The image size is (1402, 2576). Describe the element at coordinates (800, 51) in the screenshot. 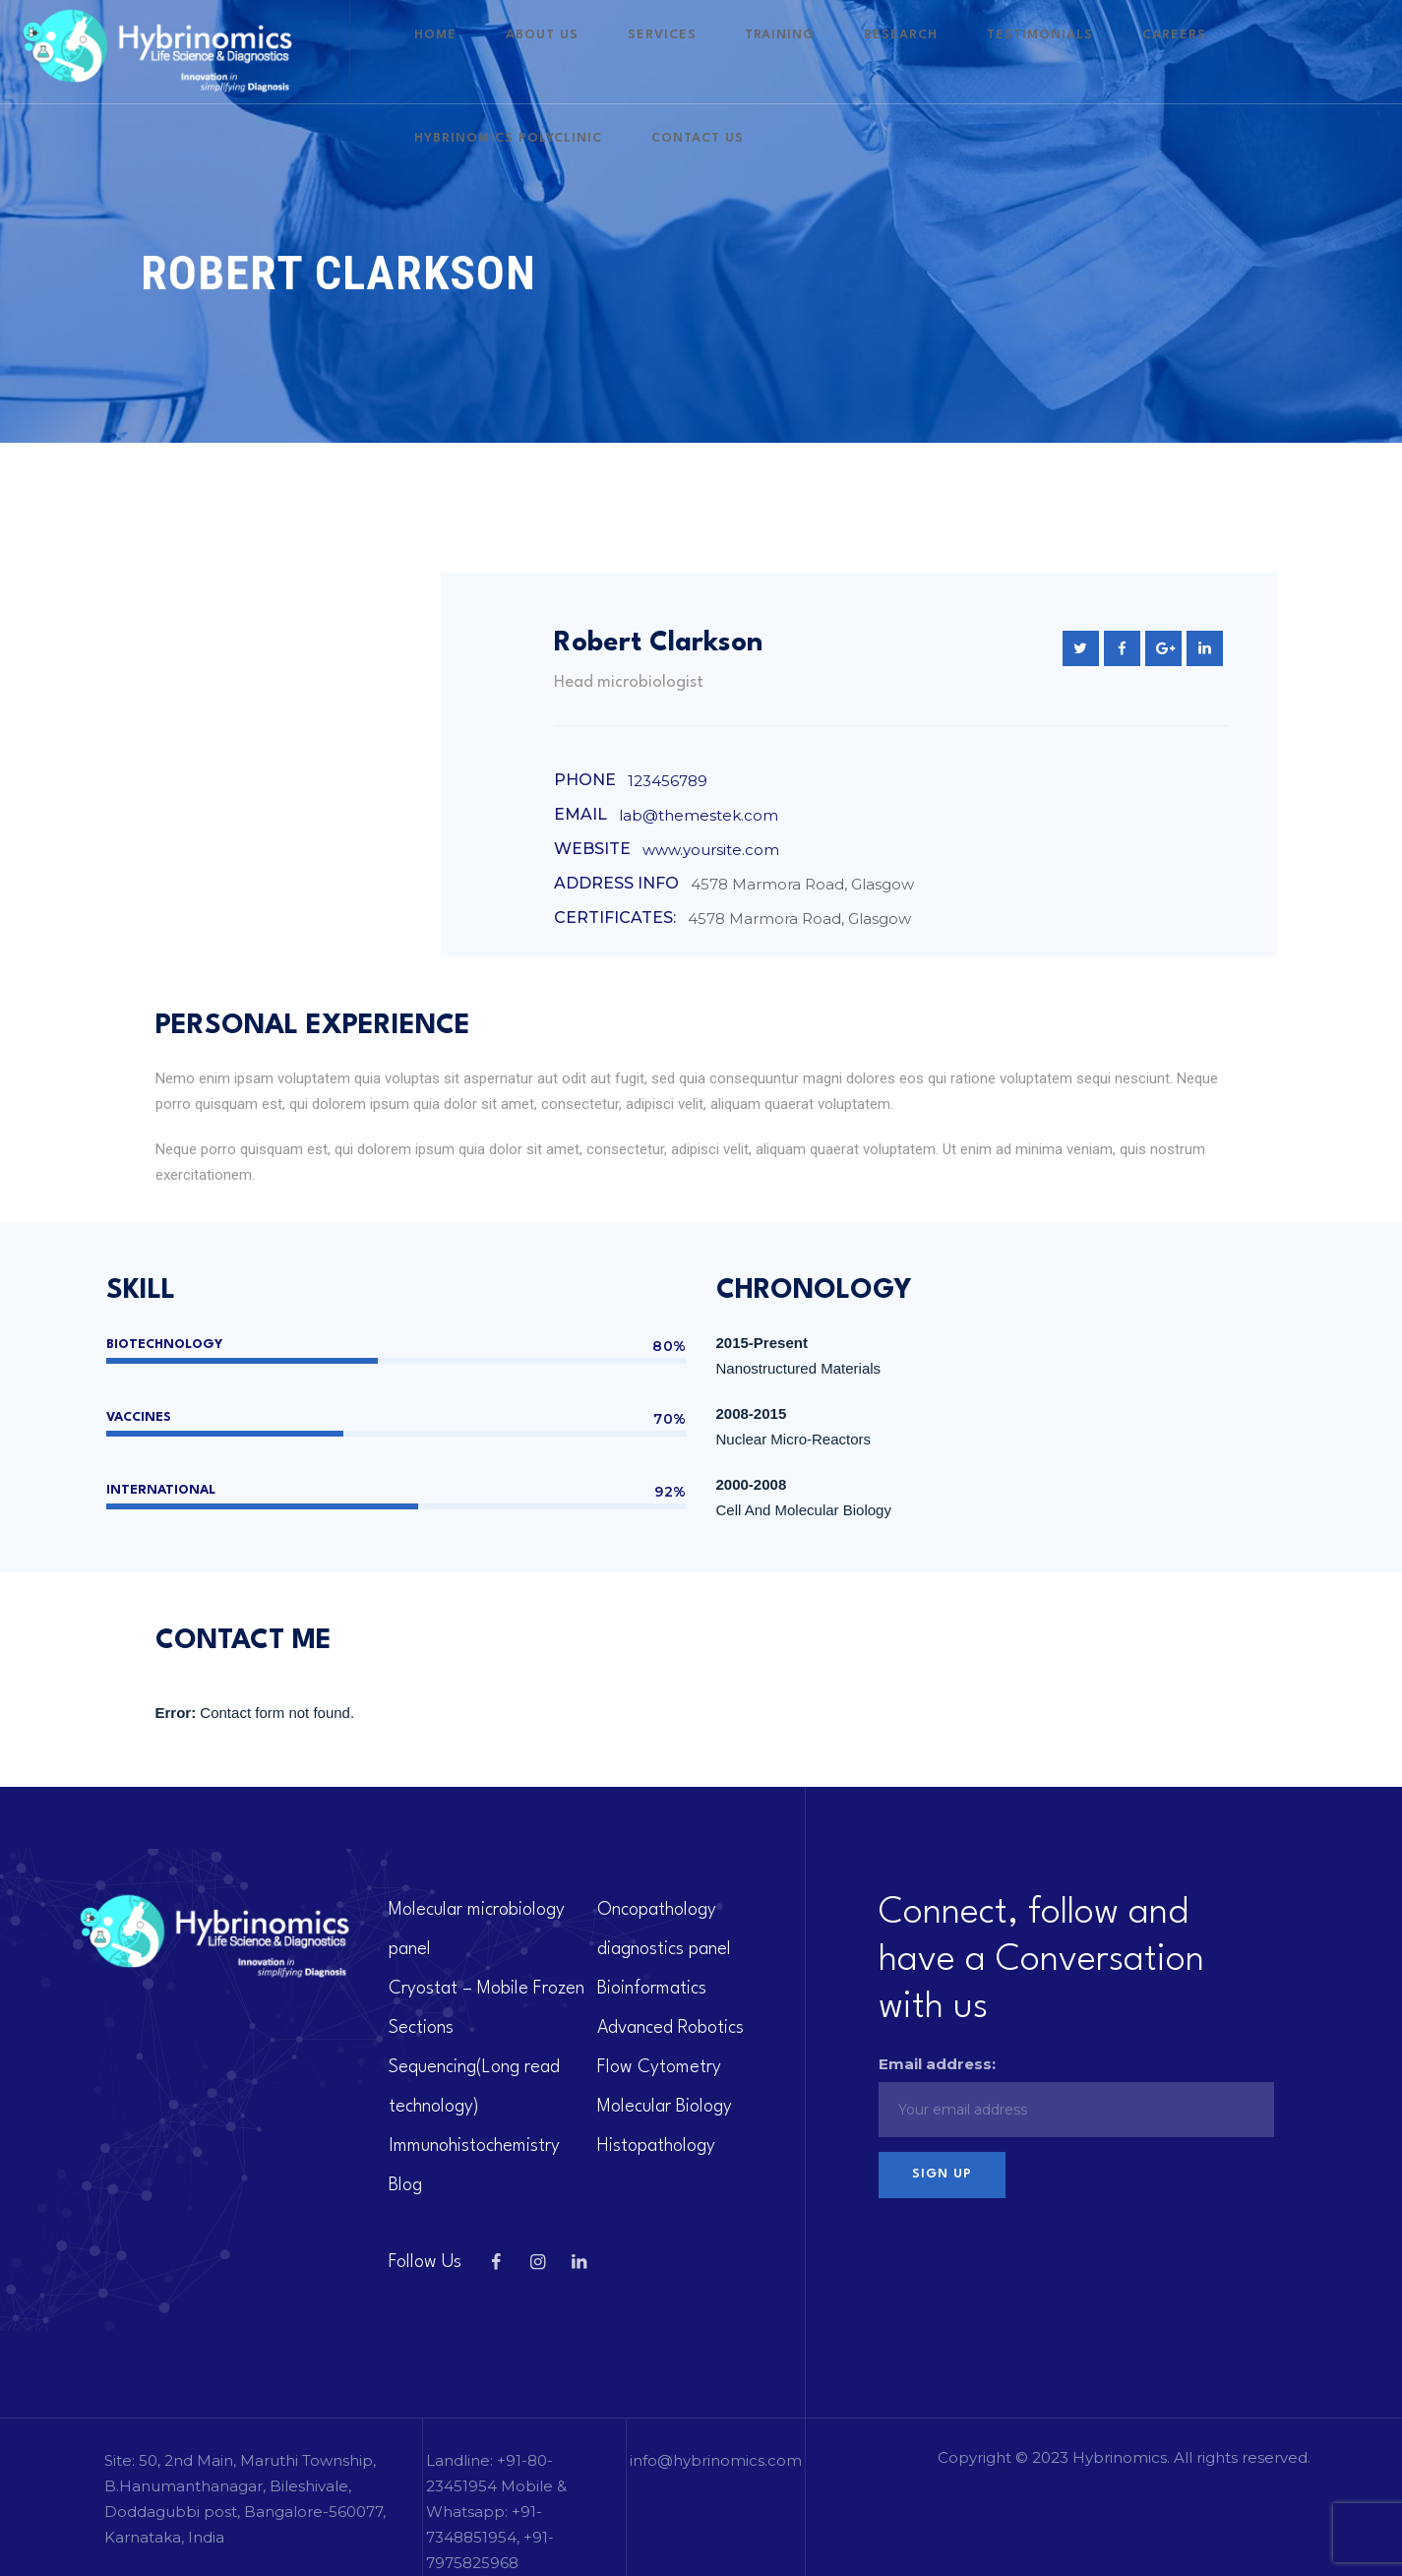

I see `Training` at that location.